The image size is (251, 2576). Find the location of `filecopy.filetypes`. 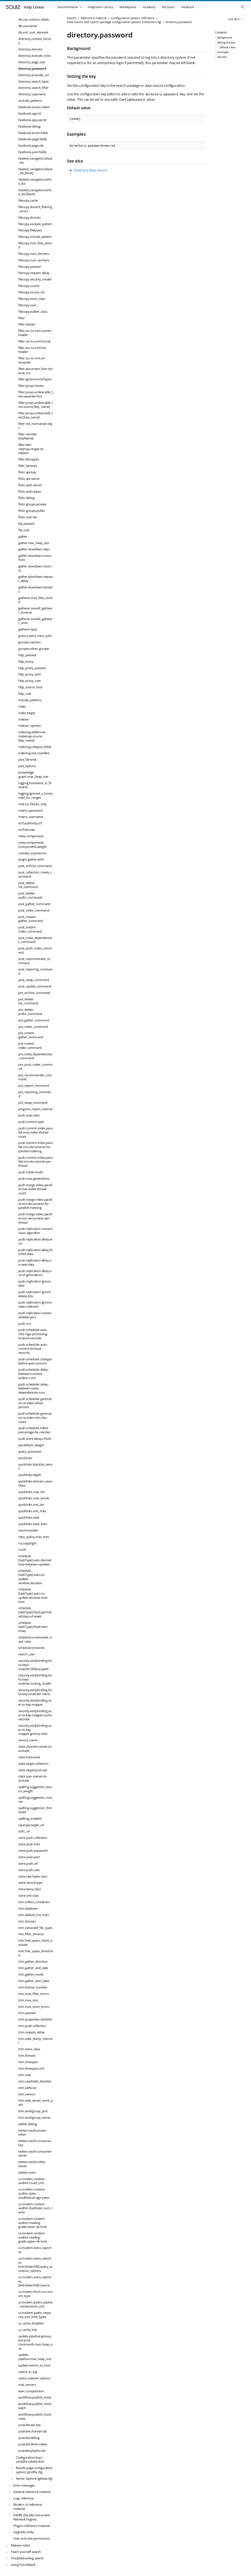

filecopy.filetypes is located at coordinates (30, 230).